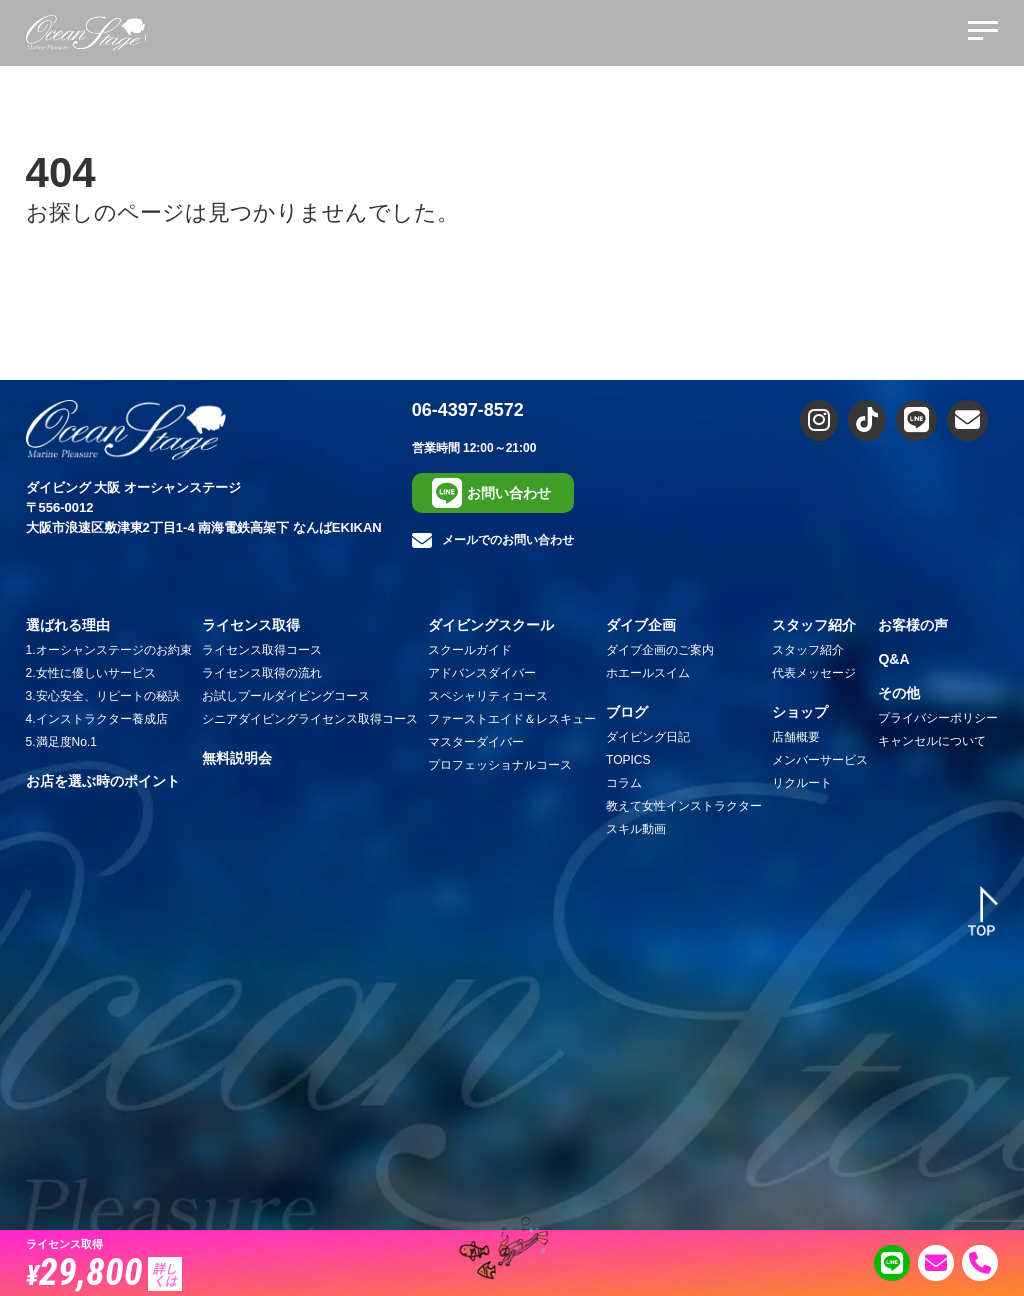 Image resolution: width=1024 pixels, height=1296 pixels. What do you see at coordinates (493, 541) in the screenshot?
I see `メールでのお問い合わせ` at bounding box center [493, 541].